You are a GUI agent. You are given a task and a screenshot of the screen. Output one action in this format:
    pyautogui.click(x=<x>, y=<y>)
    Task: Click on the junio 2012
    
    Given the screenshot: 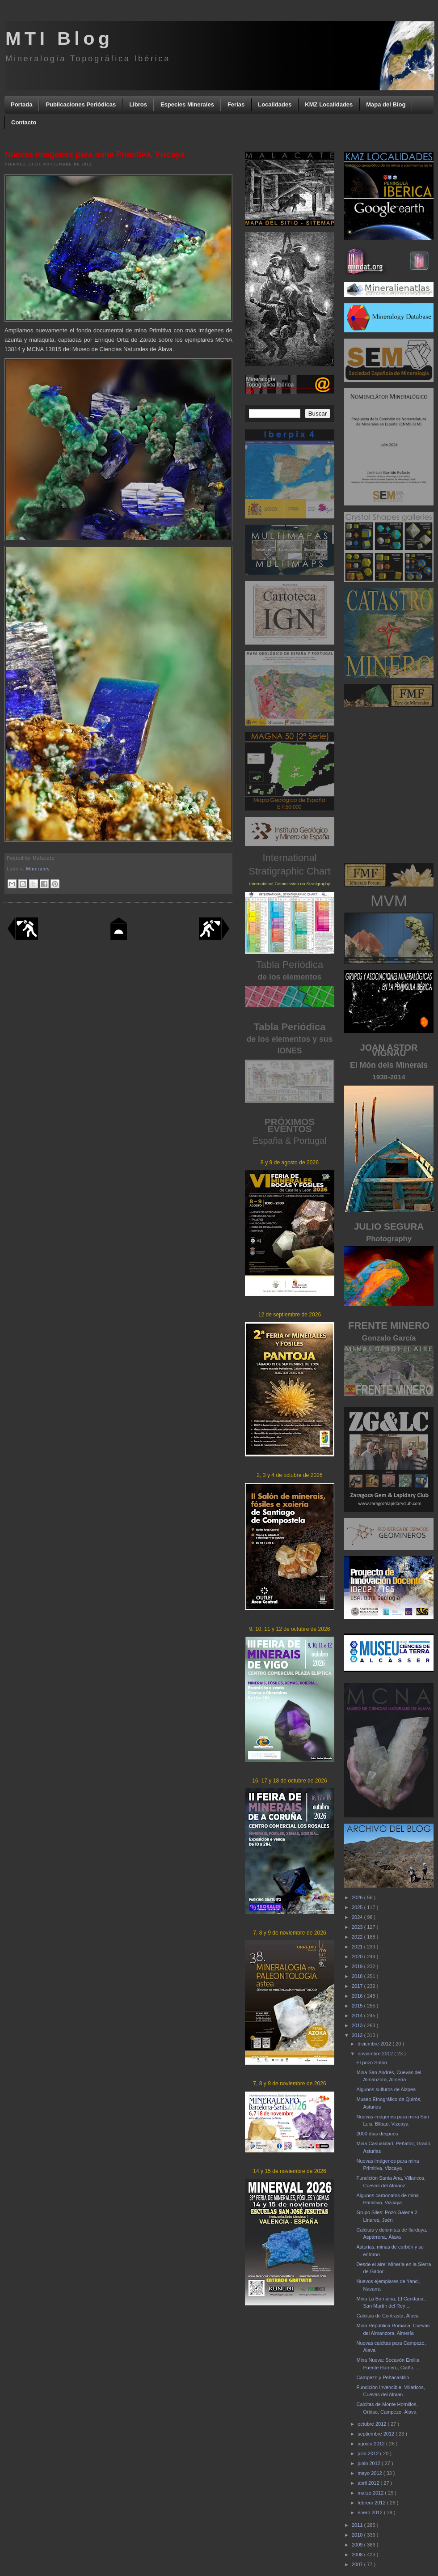 What is the action you would take?
    pyautogui.click(x=370, y=2463)
    